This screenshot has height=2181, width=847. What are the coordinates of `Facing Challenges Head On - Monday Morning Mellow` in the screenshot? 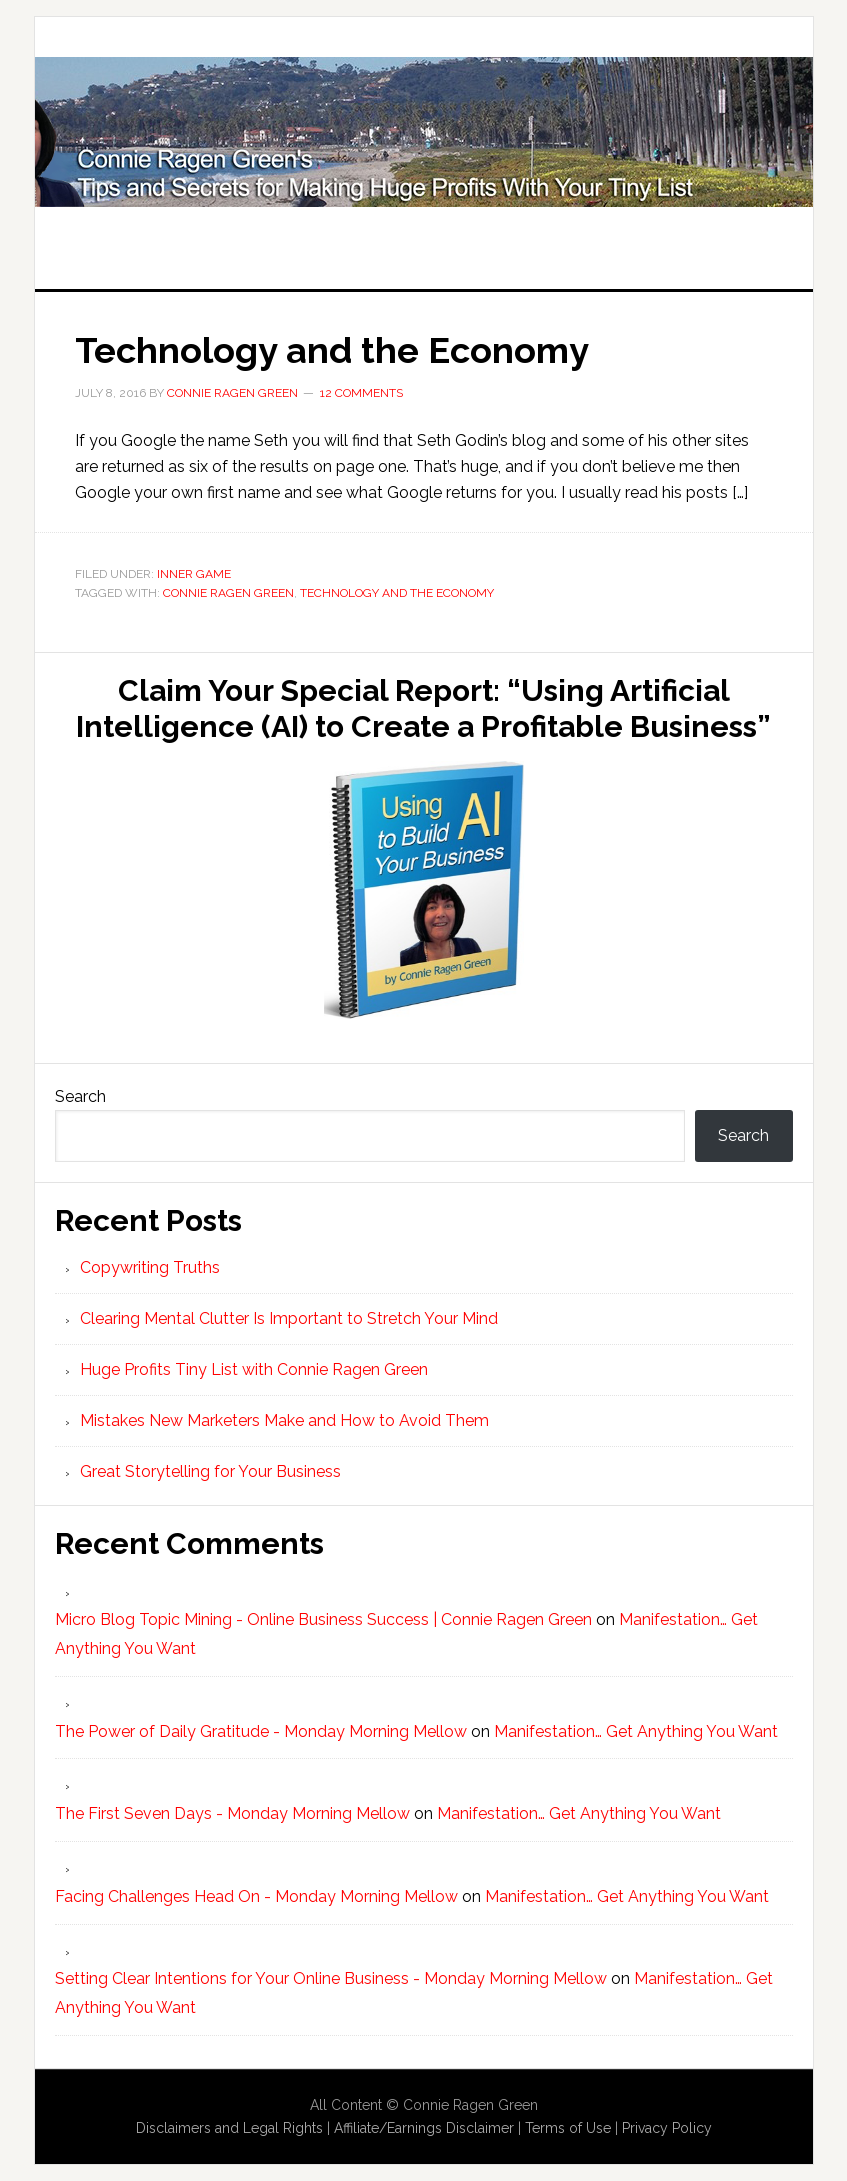 It's located at (256, 1896).